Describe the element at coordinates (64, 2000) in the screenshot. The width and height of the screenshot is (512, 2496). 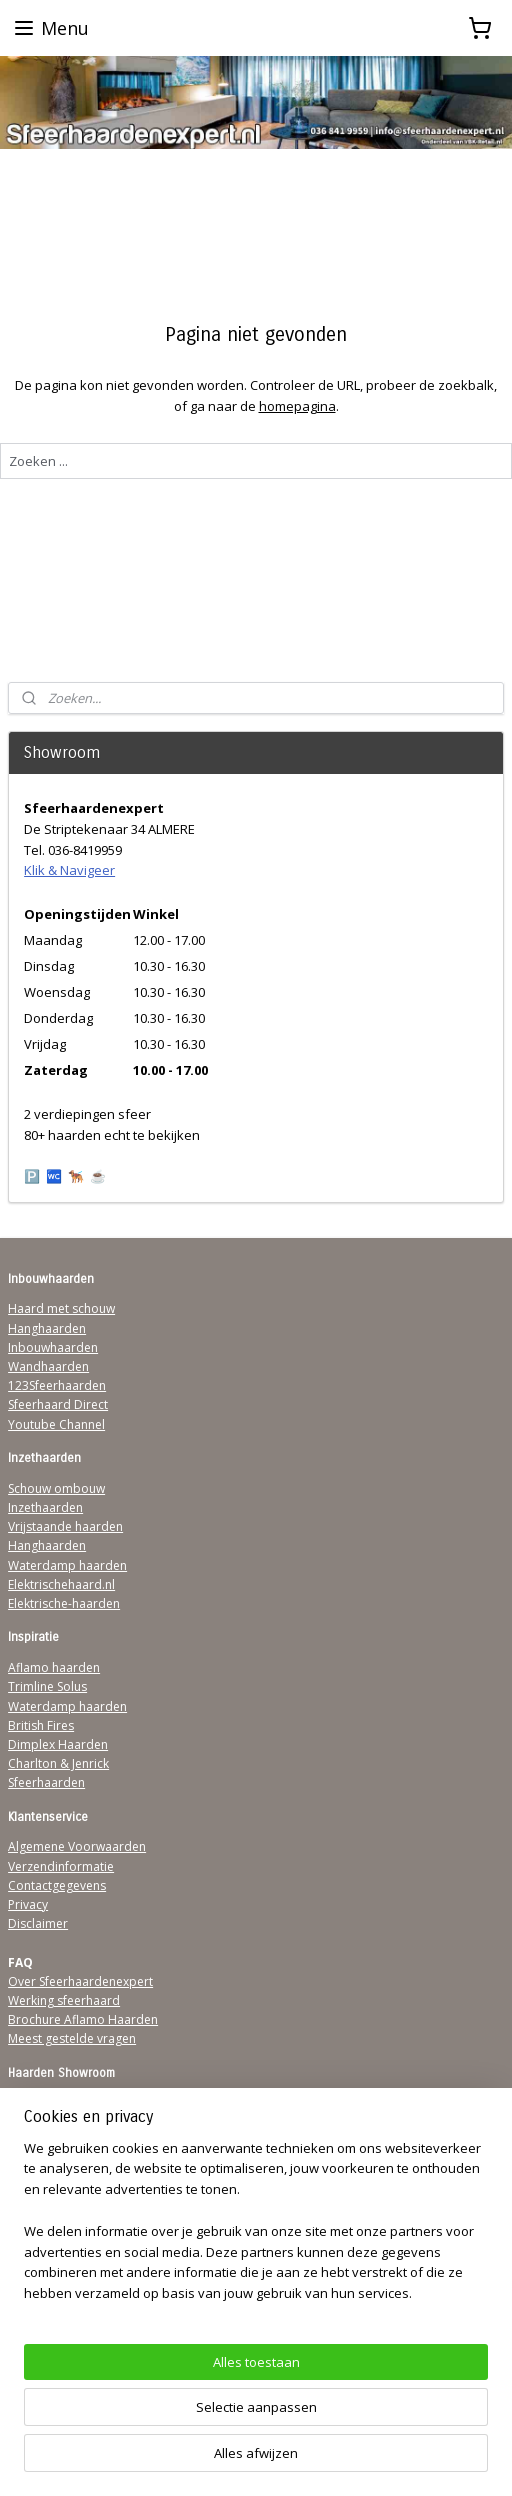
I see `Werking sfeerhaard` at that location.